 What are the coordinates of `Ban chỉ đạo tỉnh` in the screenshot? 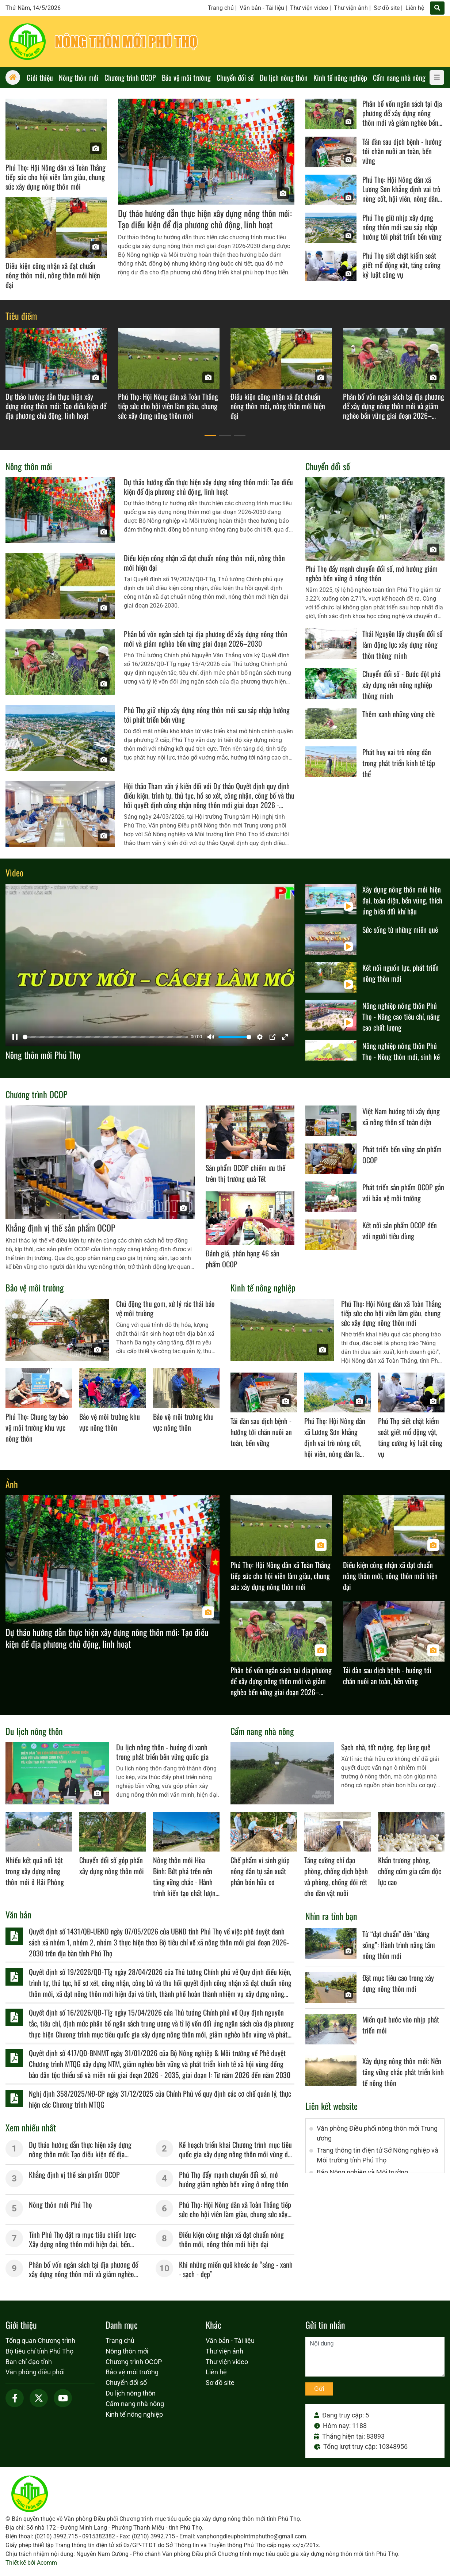 It's located at (28, 2362).